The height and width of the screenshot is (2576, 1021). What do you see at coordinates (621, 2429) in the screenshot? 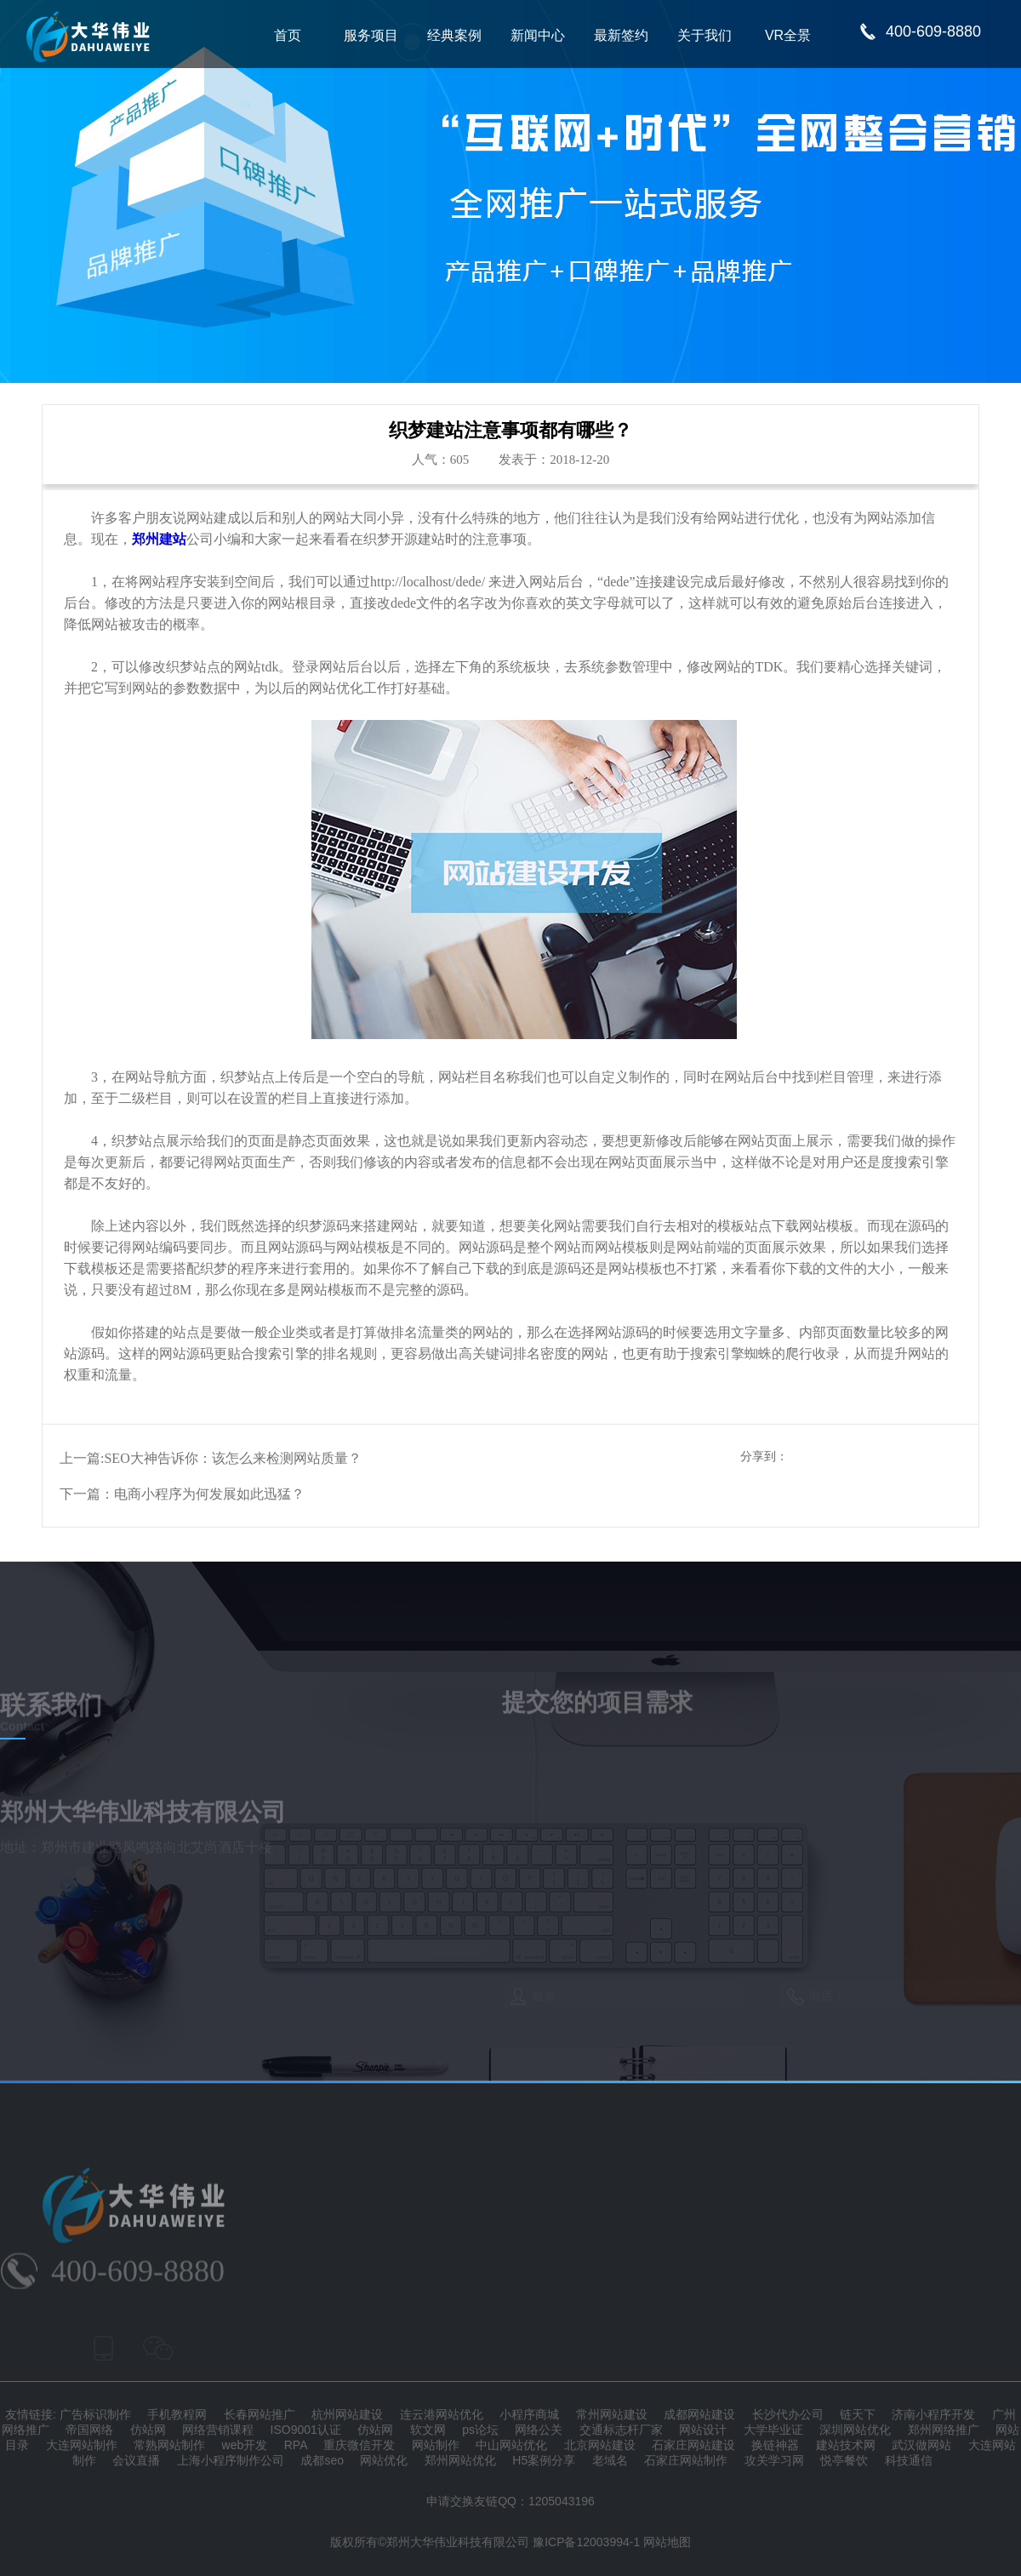
I see `交通标志杆厂家` at bounding box center [621, 2429].